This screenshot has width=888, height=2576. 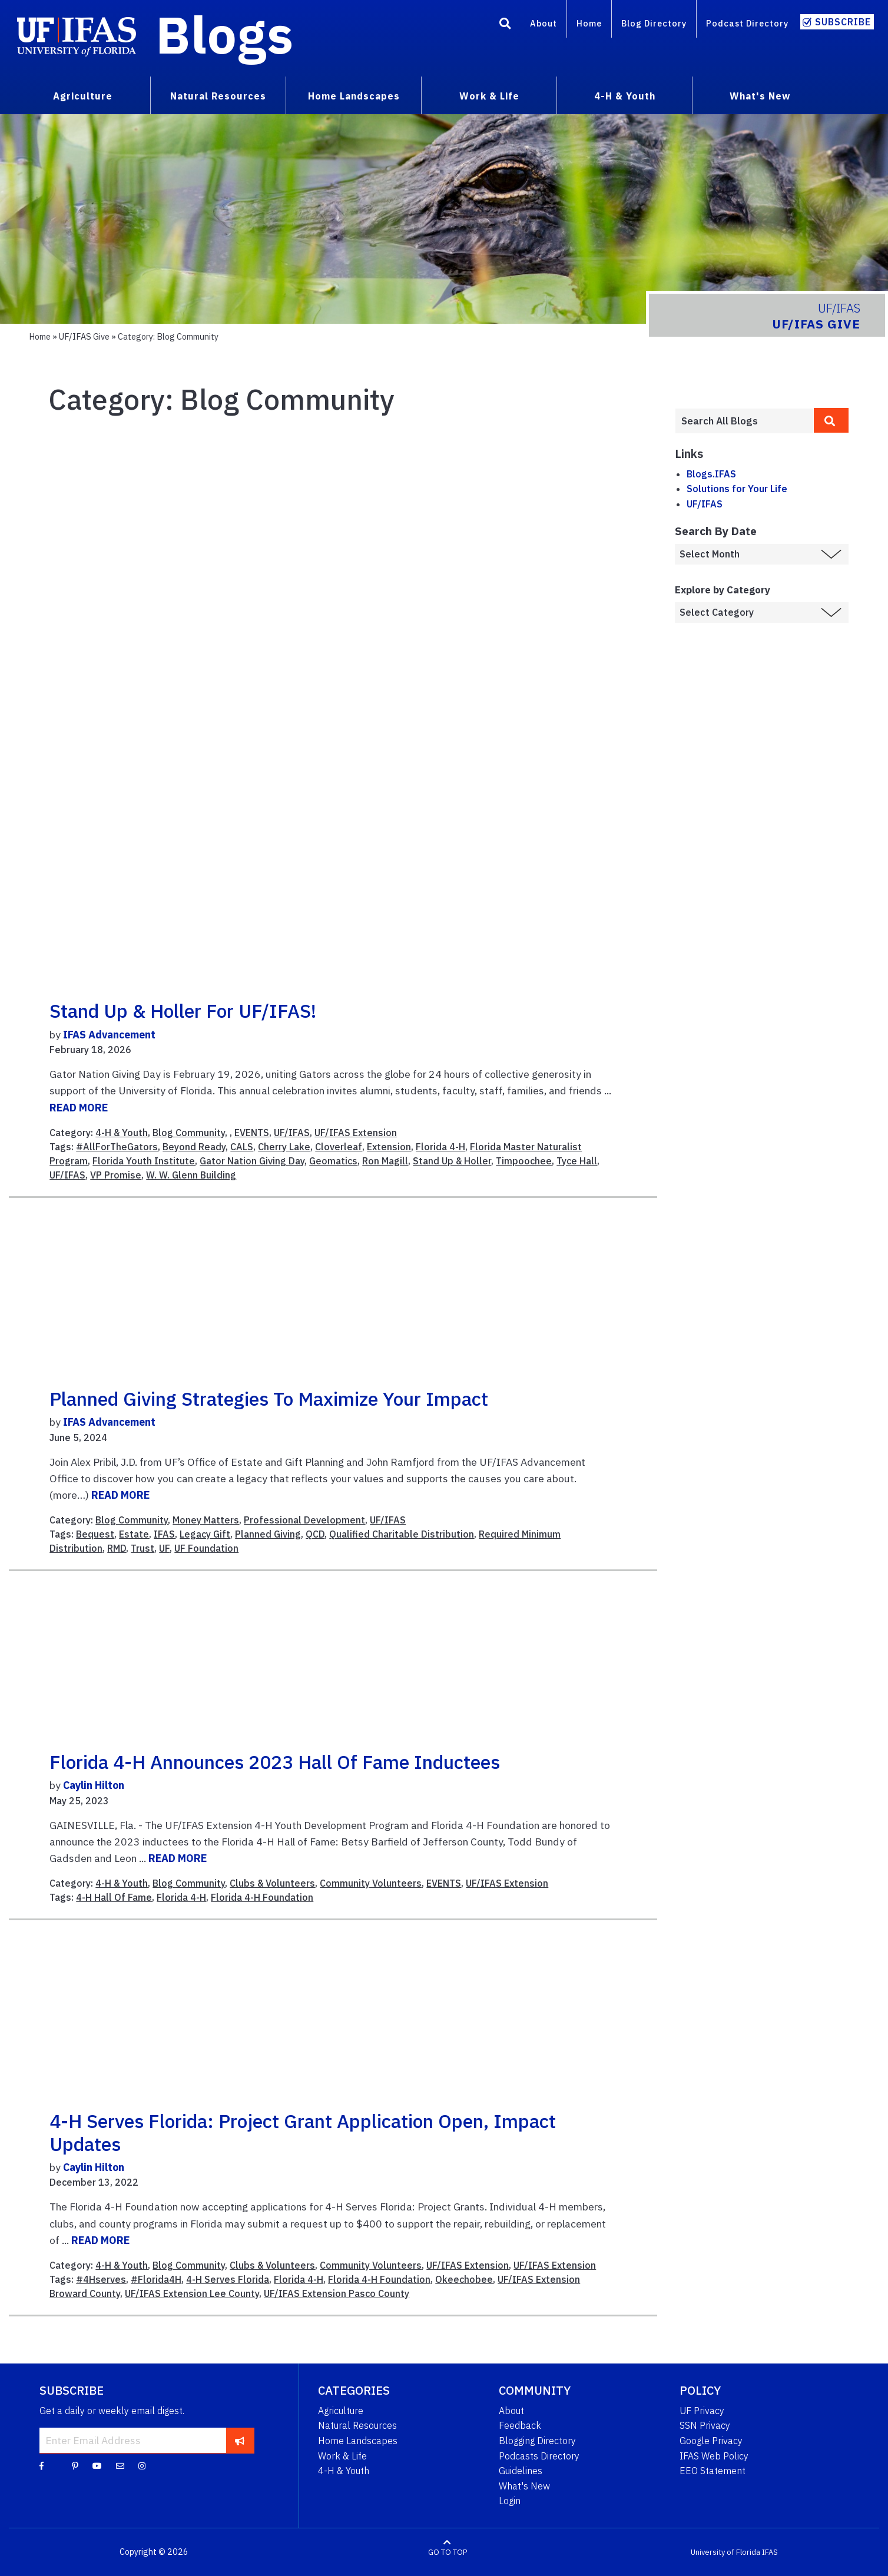 What do you see at coordinates (447, 2552) in the screenshot?
I see `GO TO TOP` at bounding box center [447, 2552].